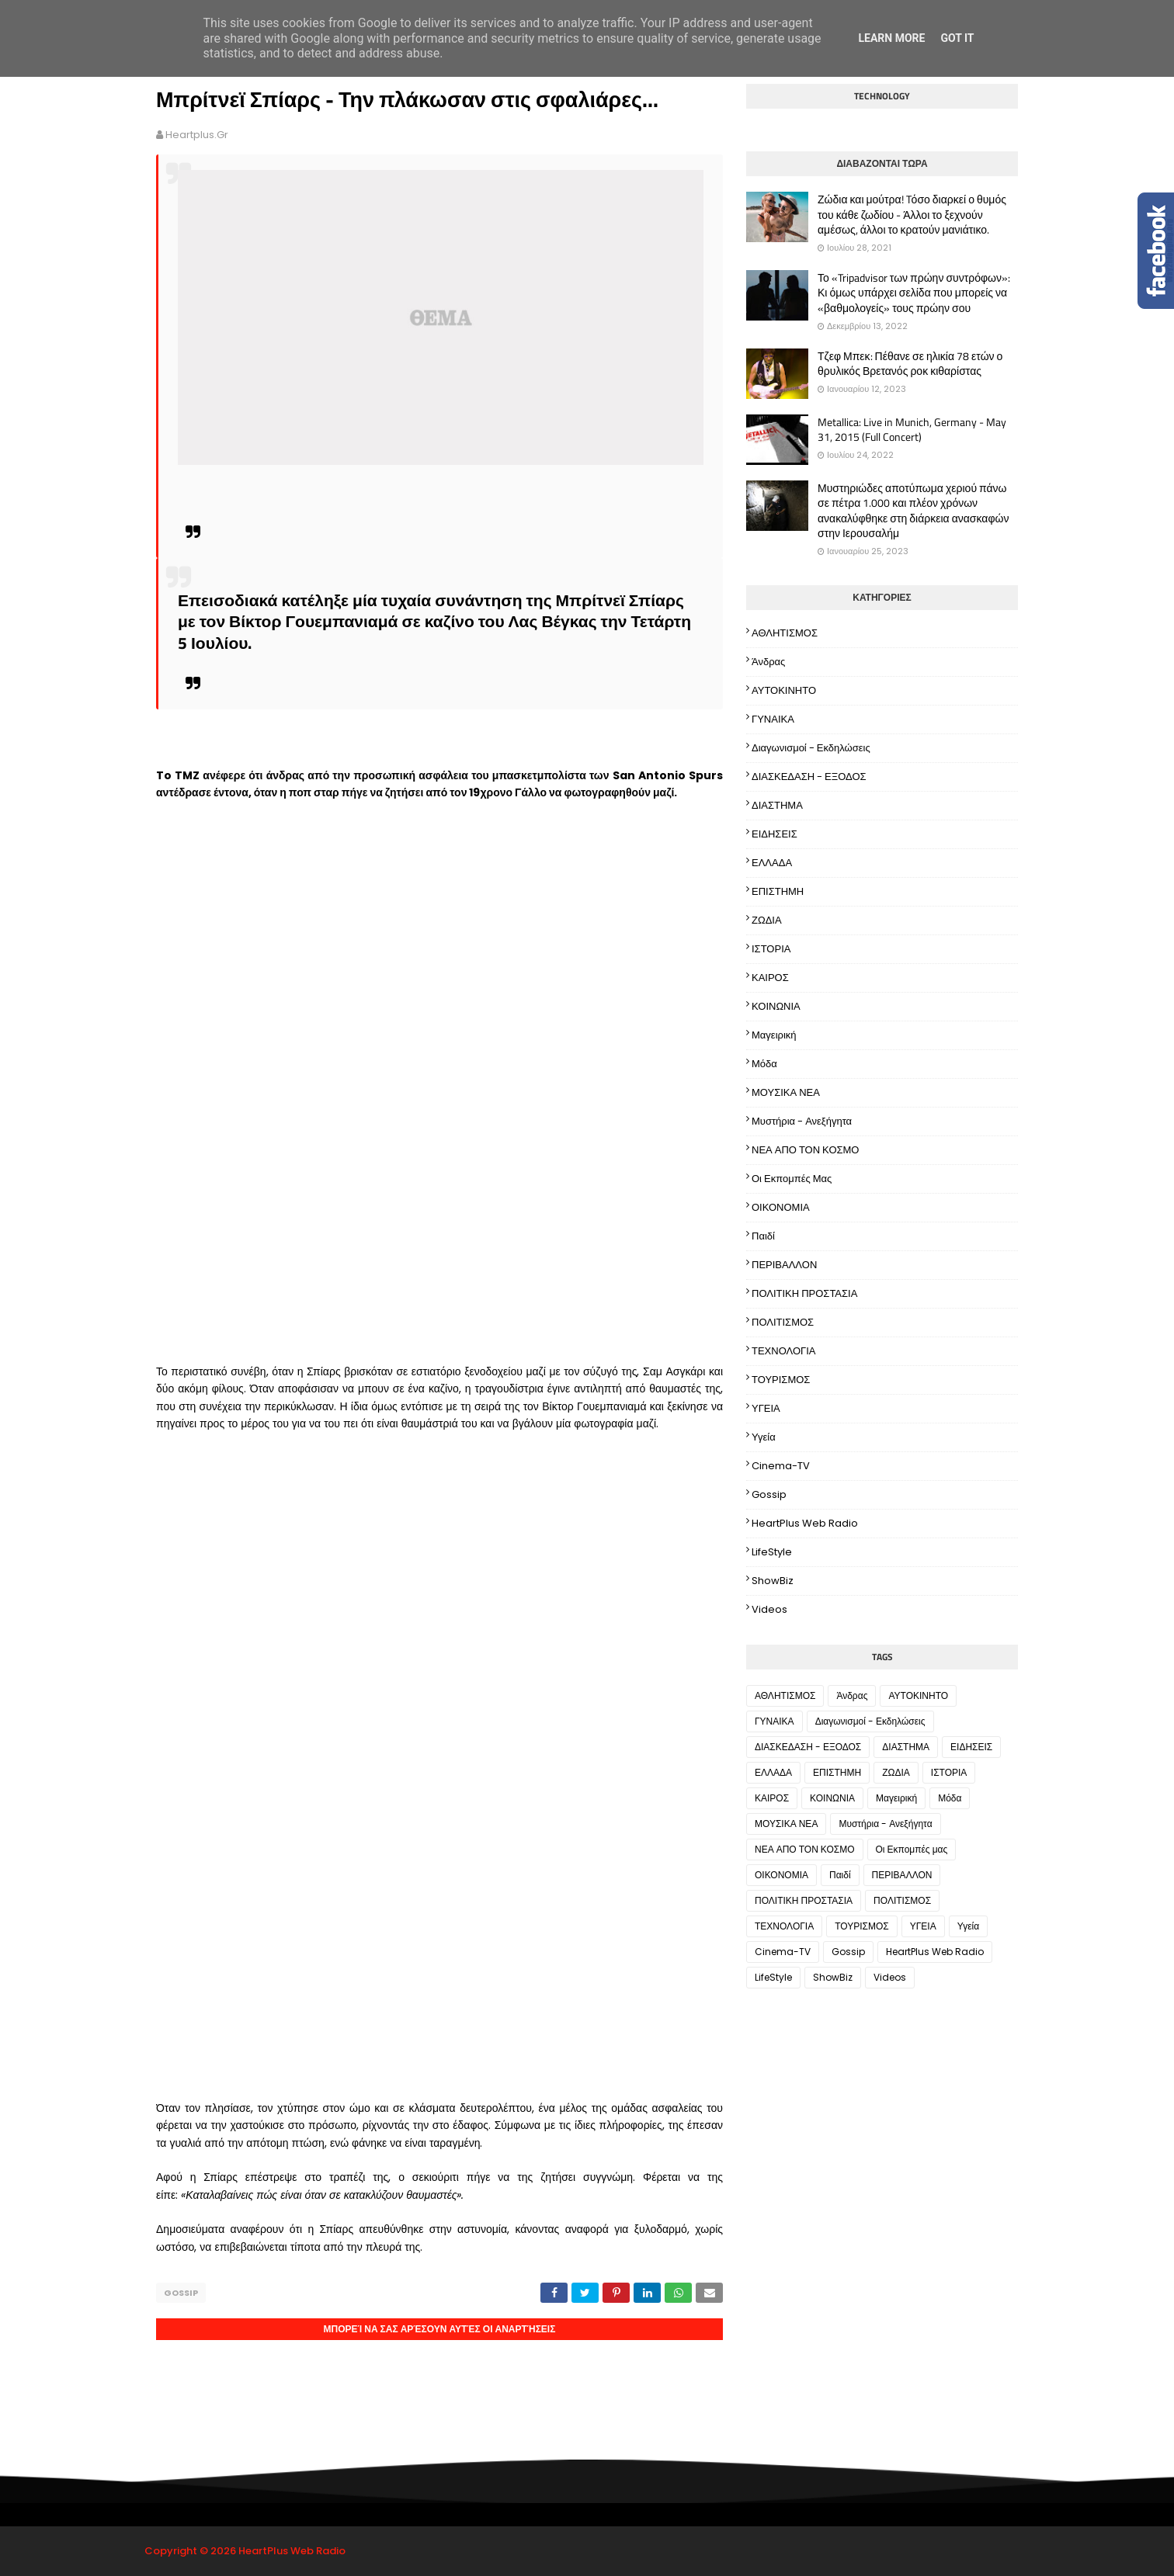 Image resolution: width=1174 pixels, height=2576 pixels. What do you see at coordinates (891, 38) in the screenshot?
I see `Learn More` at bounding box center [891, 38].